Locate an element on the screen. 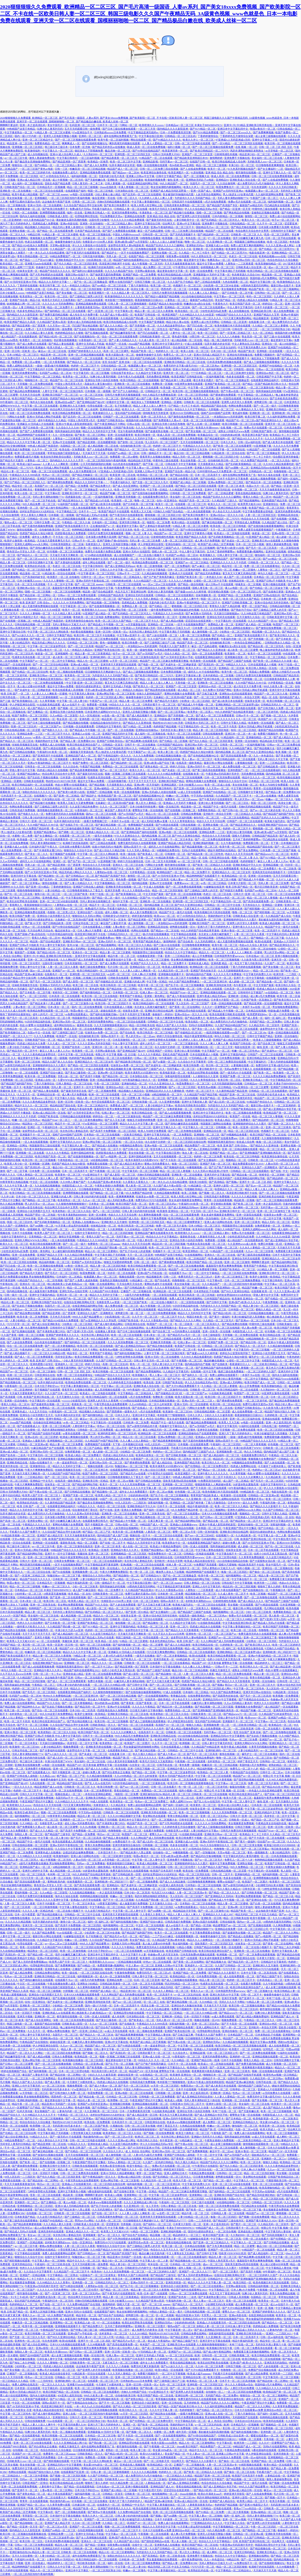  欧美日韩免费不卡视频一区二区三区 is located at coordinates (197, 1837).